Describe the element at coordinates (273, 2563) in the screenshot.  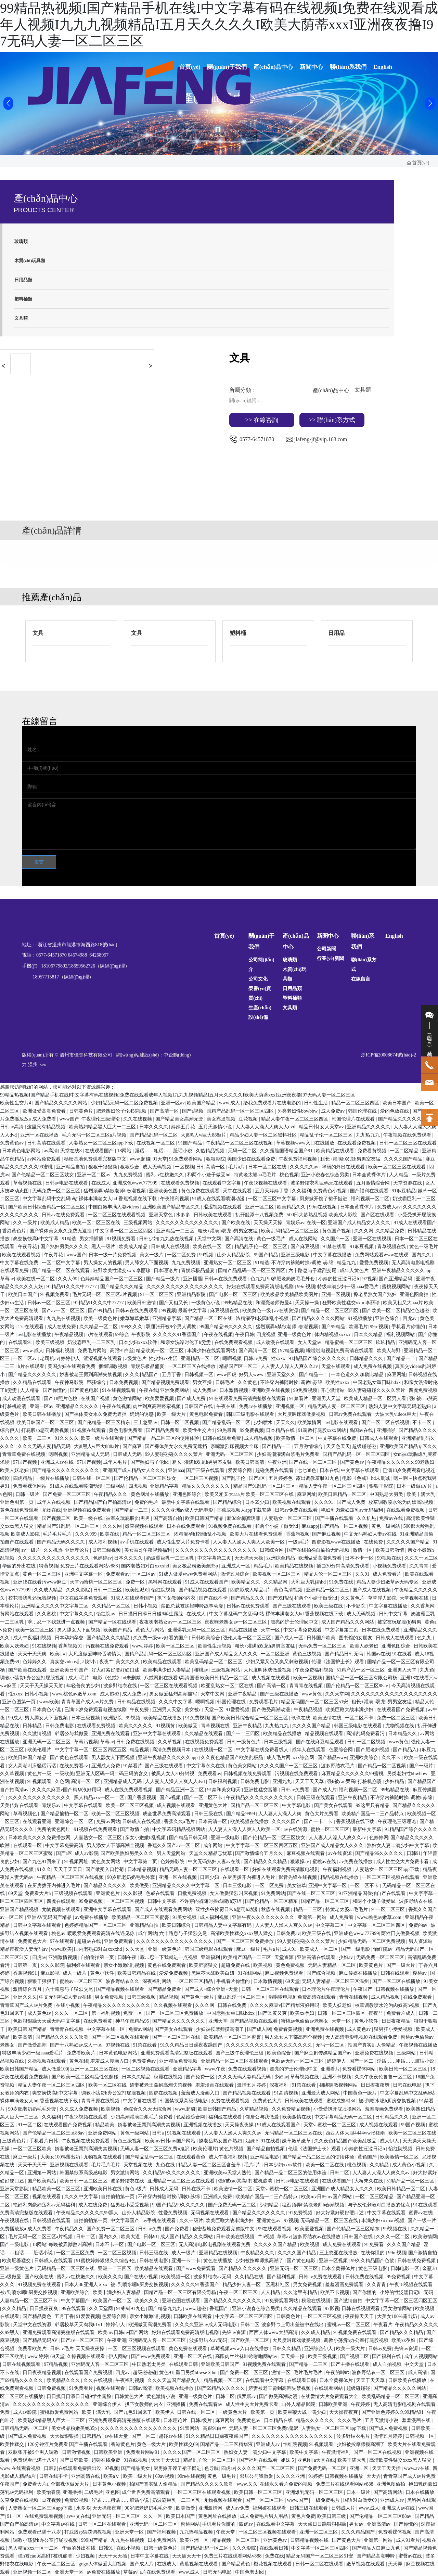
I see `樱花视频在线观看` at that location.